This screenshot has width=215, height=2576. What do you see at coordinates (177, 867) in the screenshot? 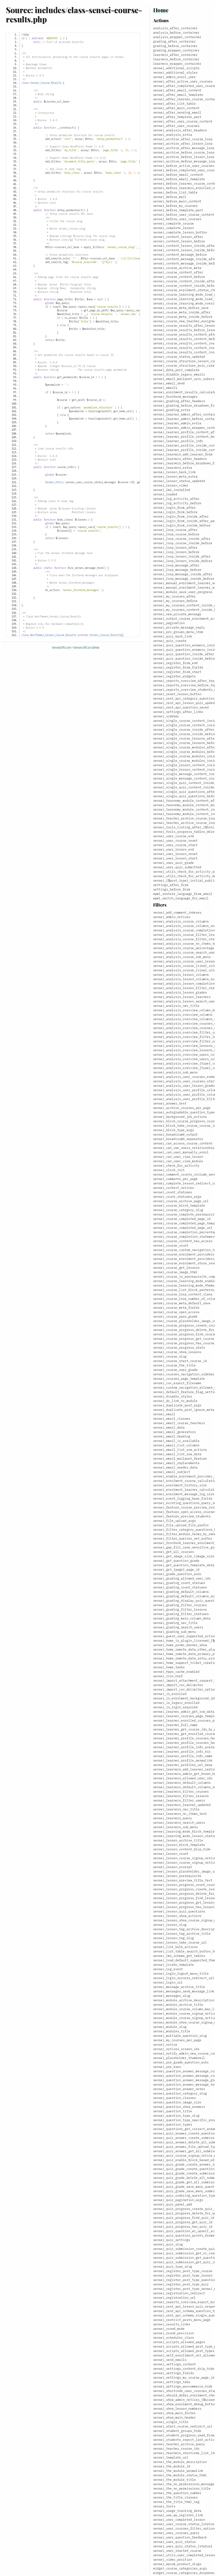
I see `sensei_user_quiz_submitted` at bounding box center [177, 867].